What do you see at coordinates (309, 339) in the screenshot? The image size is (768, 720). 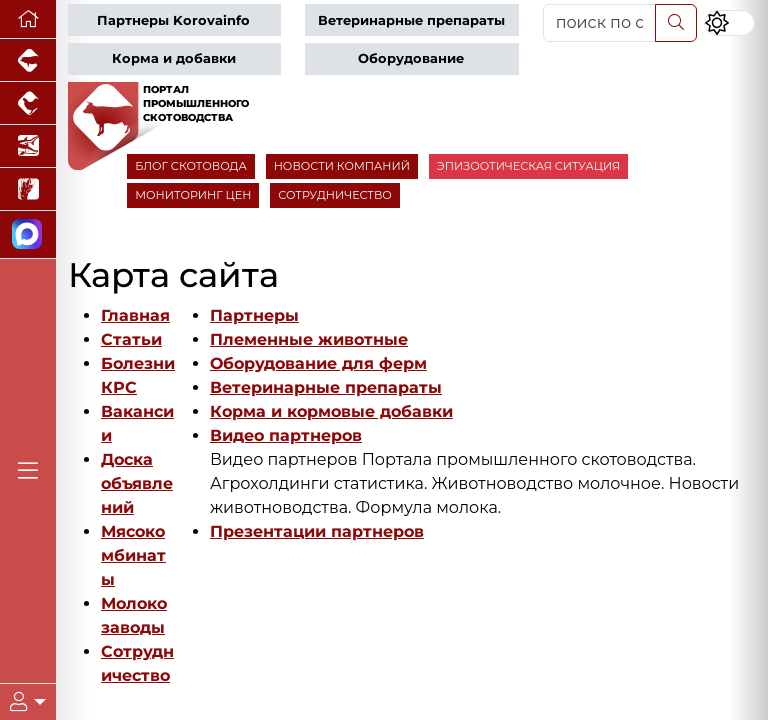 I see `Племенные животные` at bounding box center [309, 339].